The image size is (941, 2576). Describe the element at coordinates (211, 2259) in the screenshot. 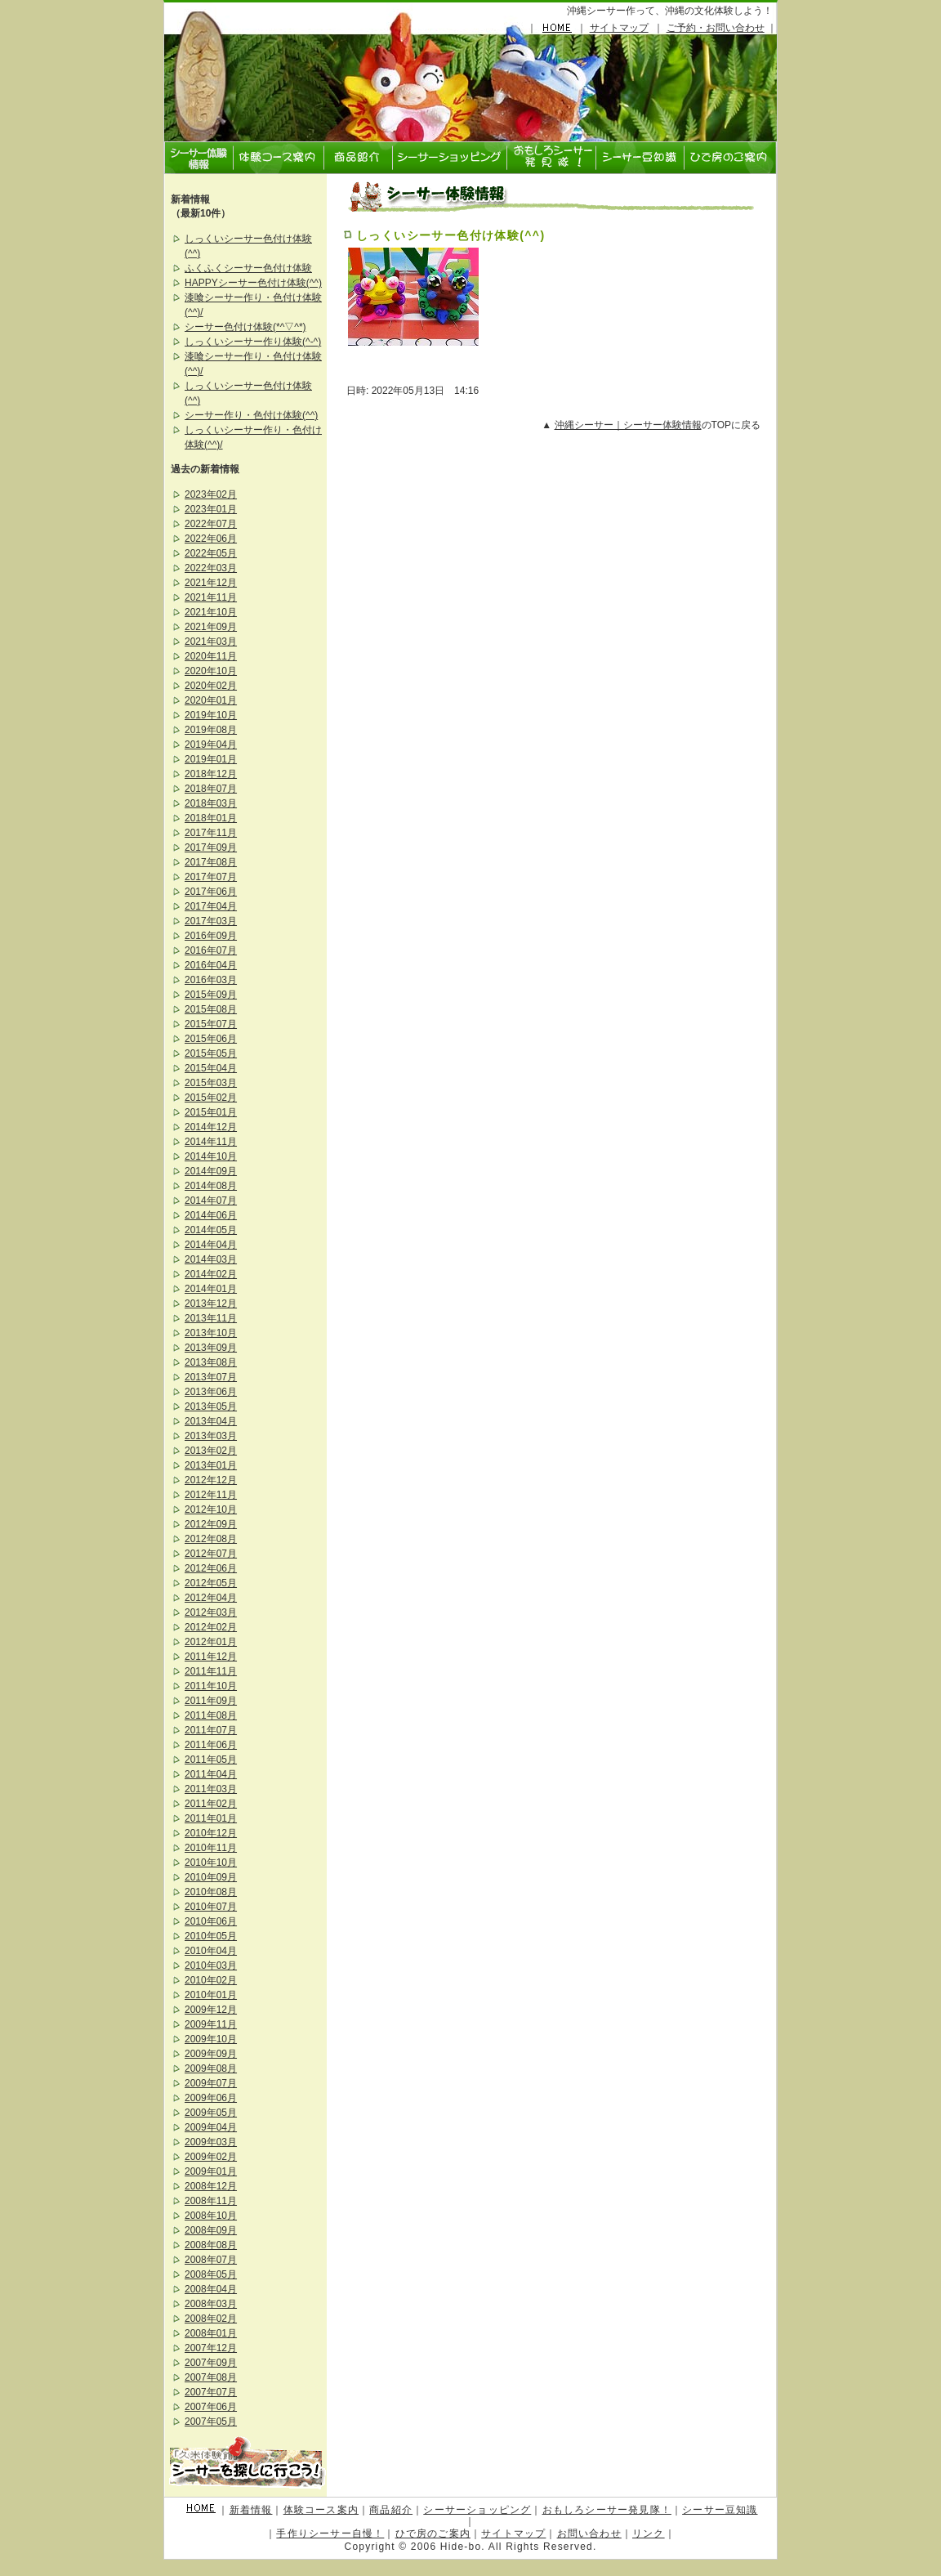

I see `2008年07月` at that location.